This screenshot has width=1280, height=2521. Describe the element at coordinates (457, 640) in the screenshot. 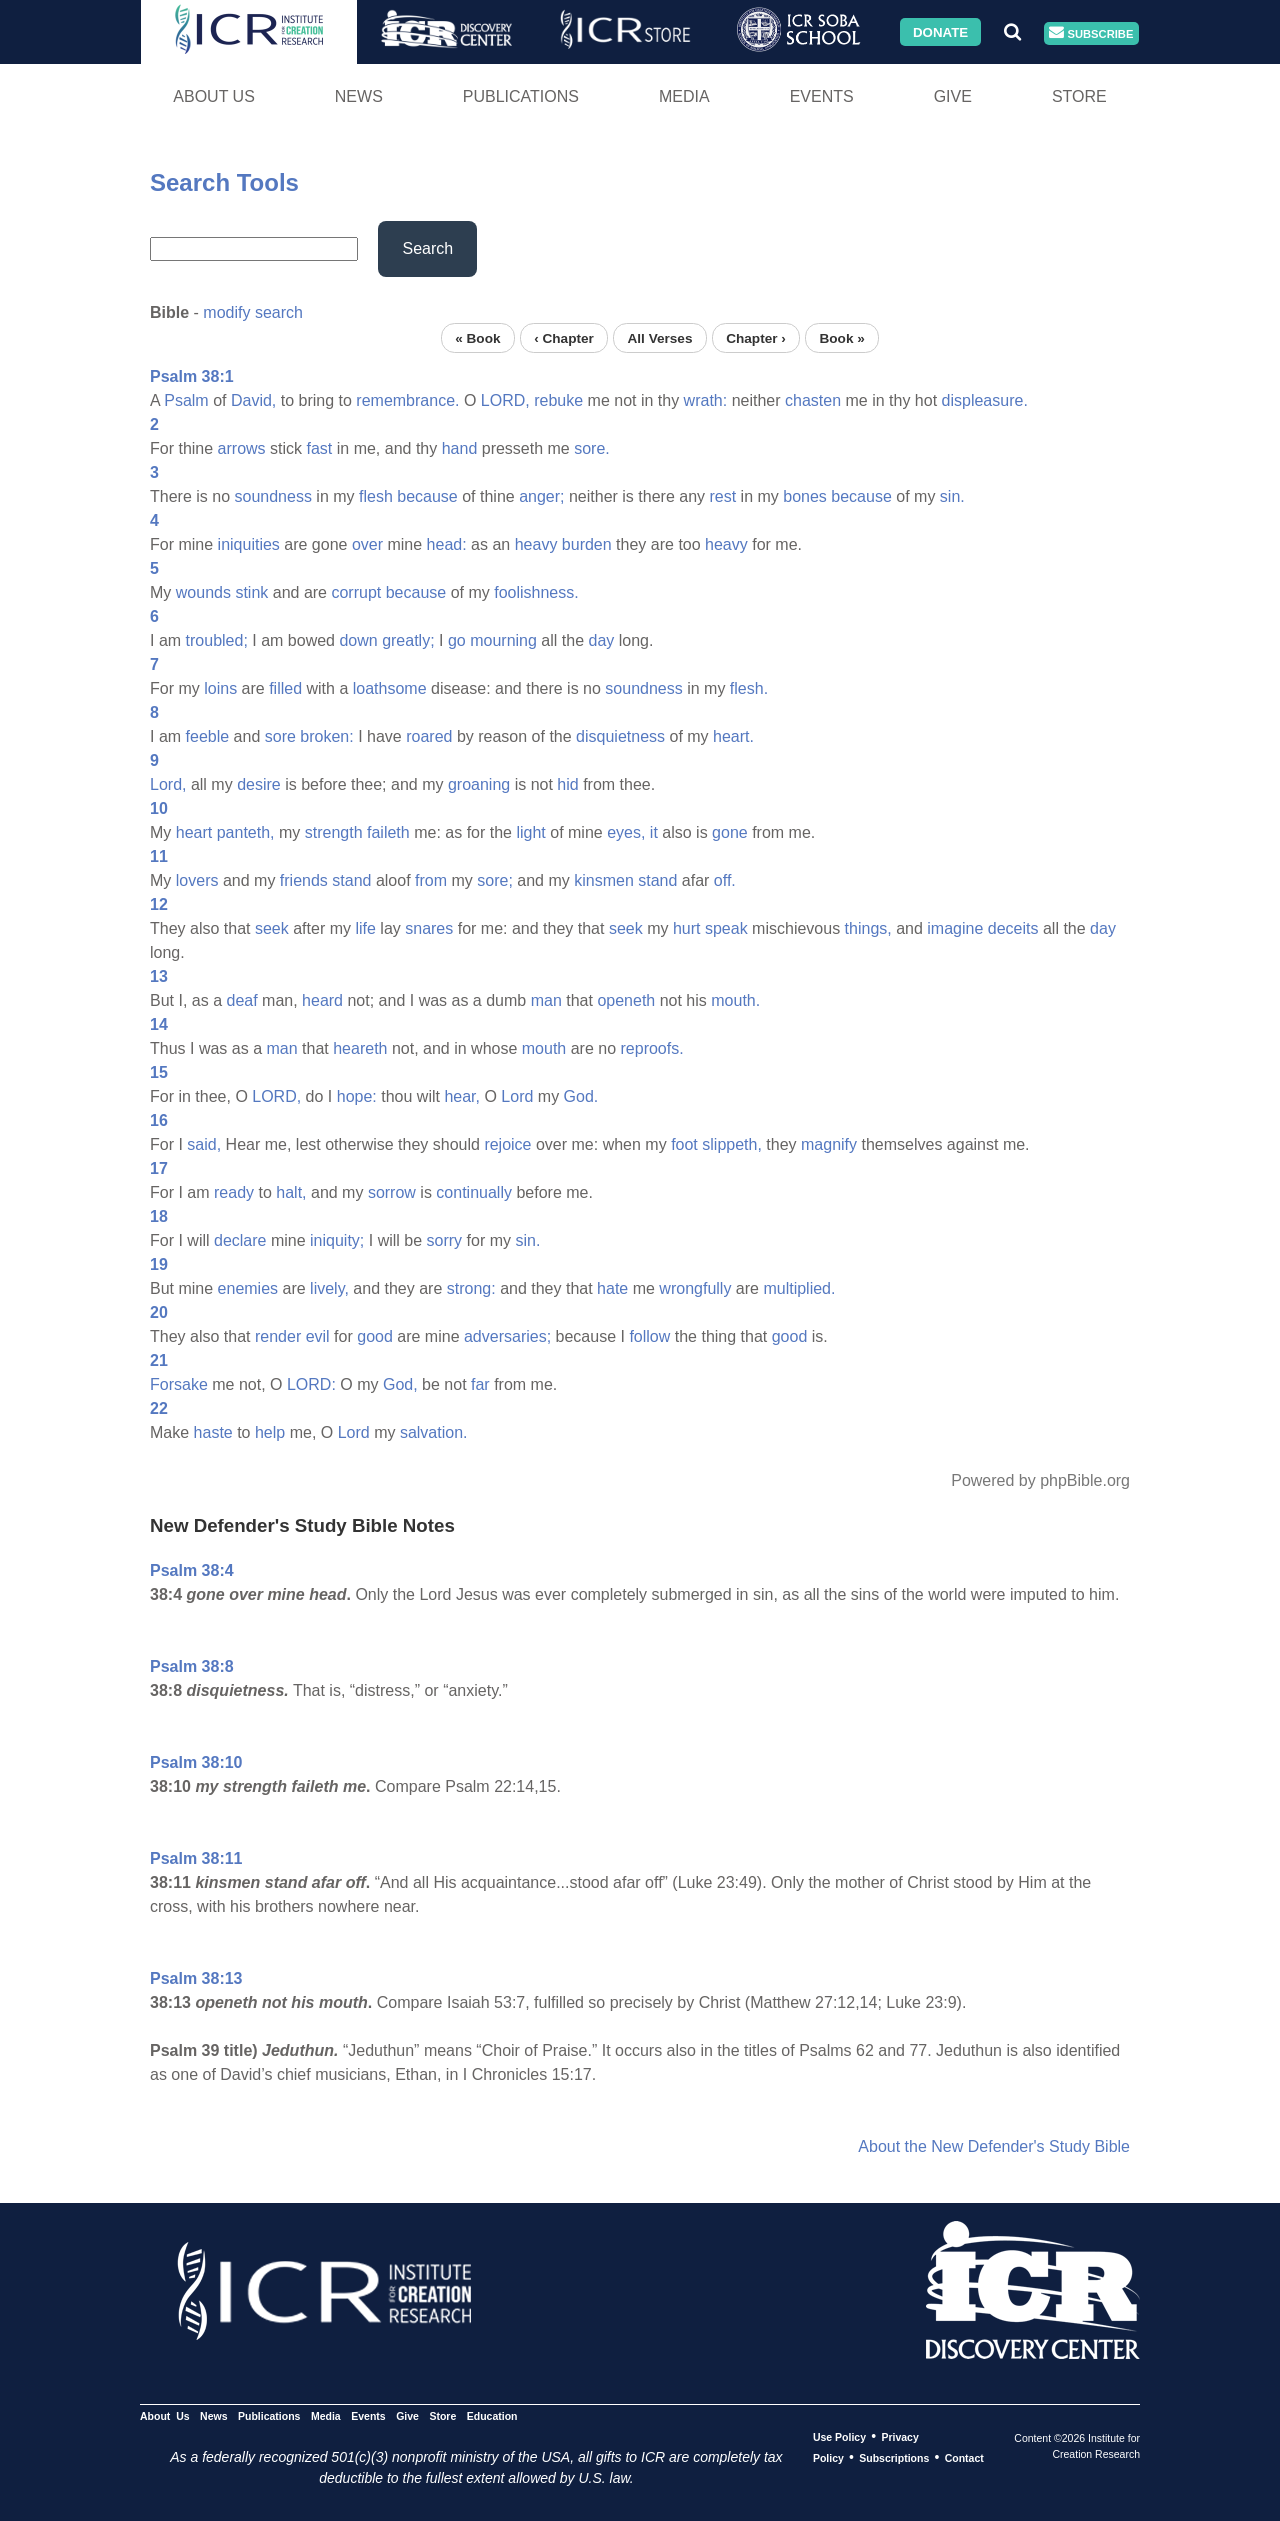

I see `go` at that location.